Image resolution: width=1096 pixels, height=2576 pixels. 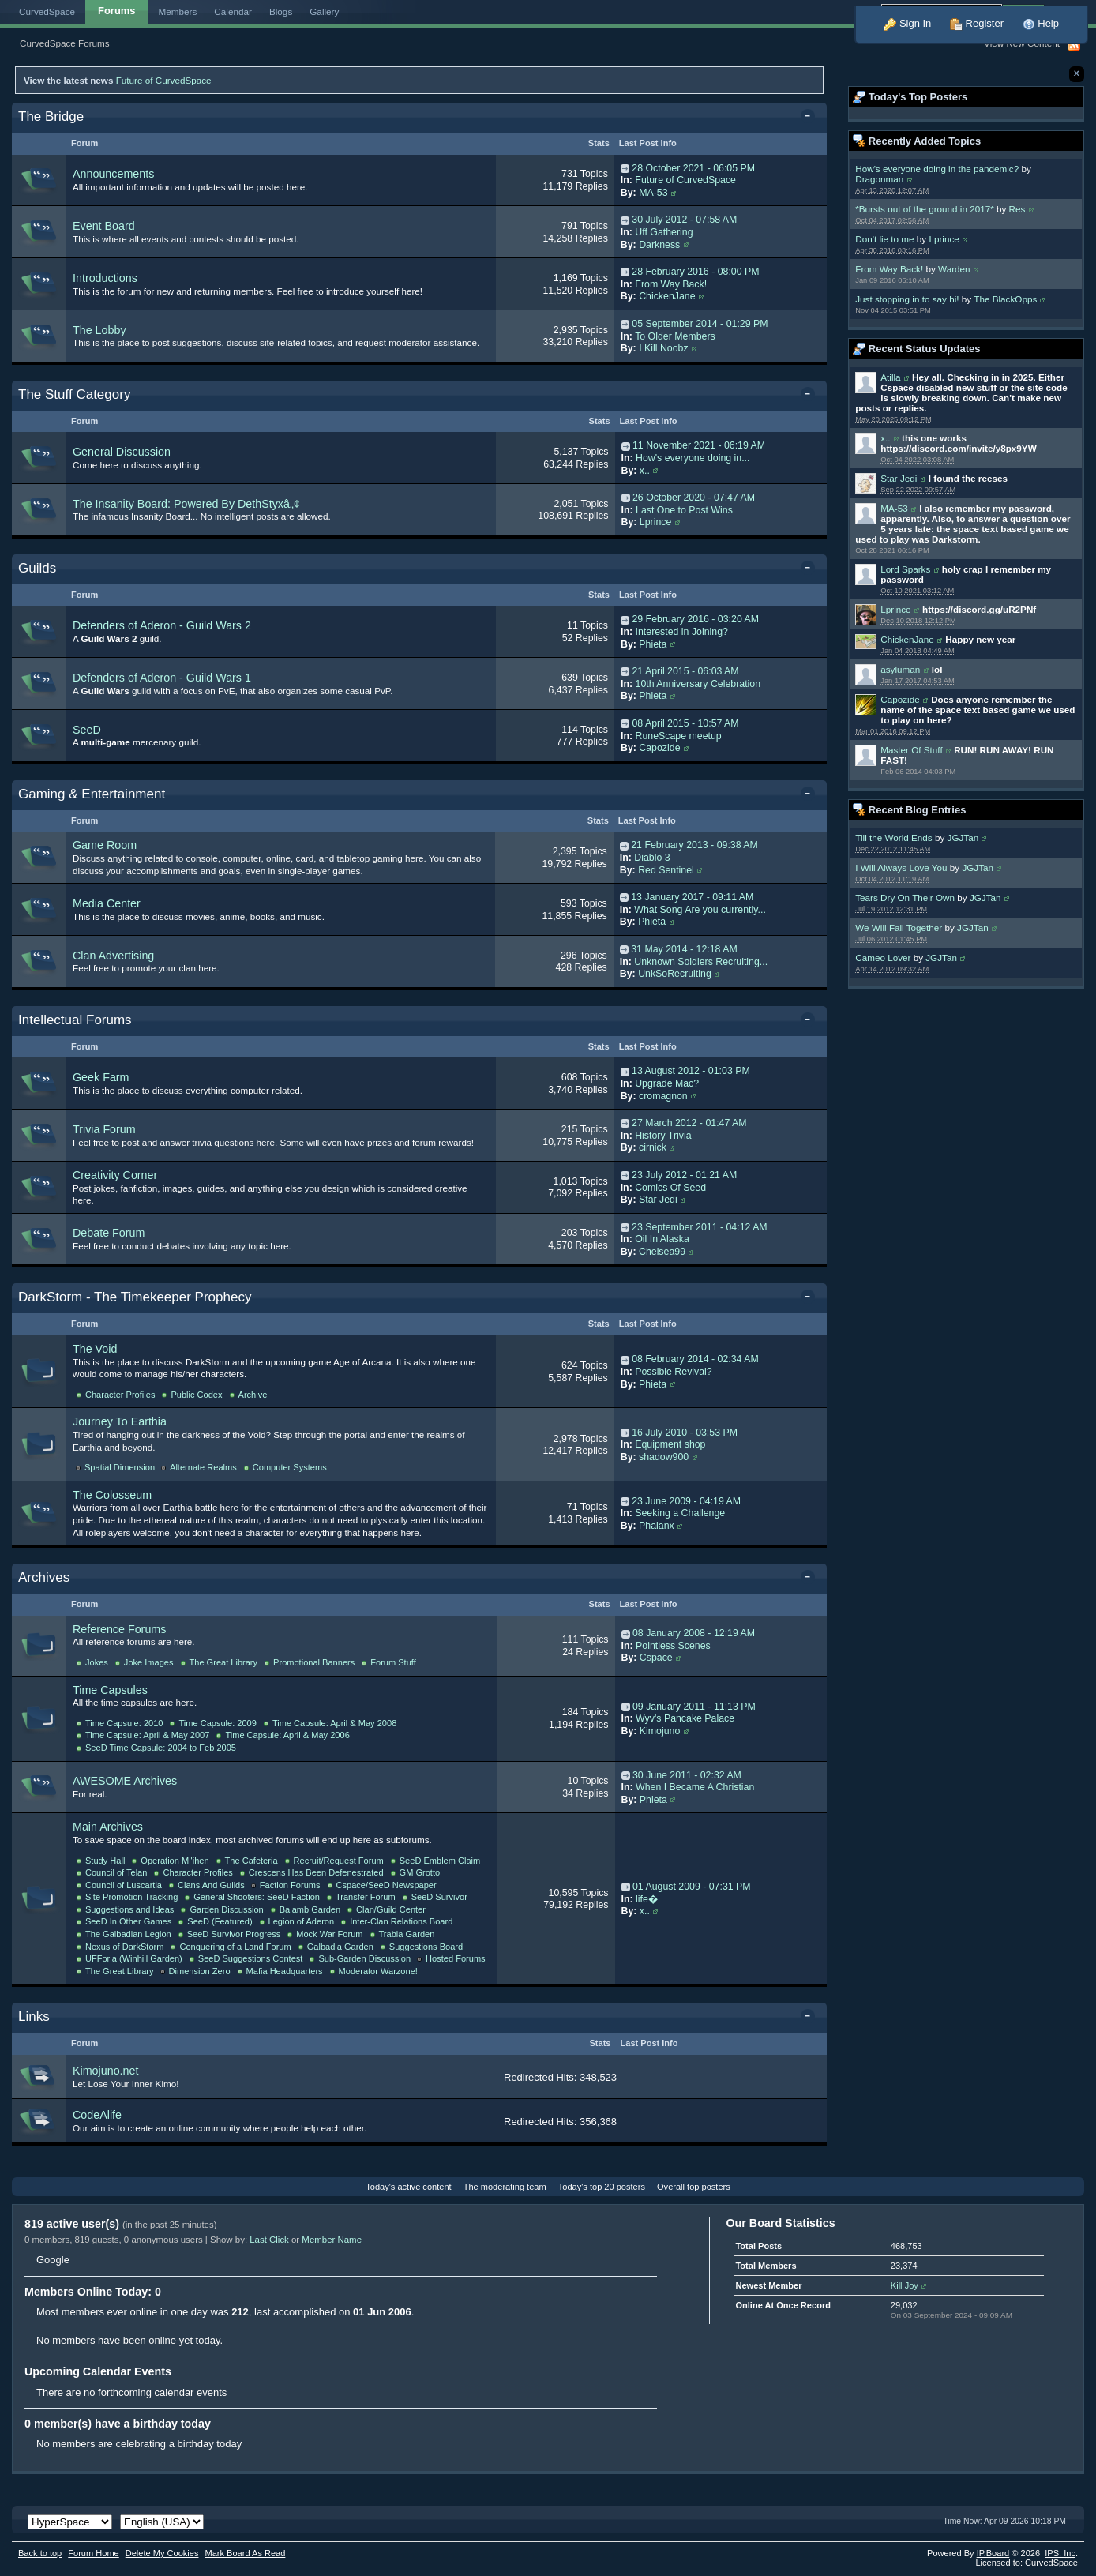 I want to click on Legion of Aderon, so click(x=301, y=1921).